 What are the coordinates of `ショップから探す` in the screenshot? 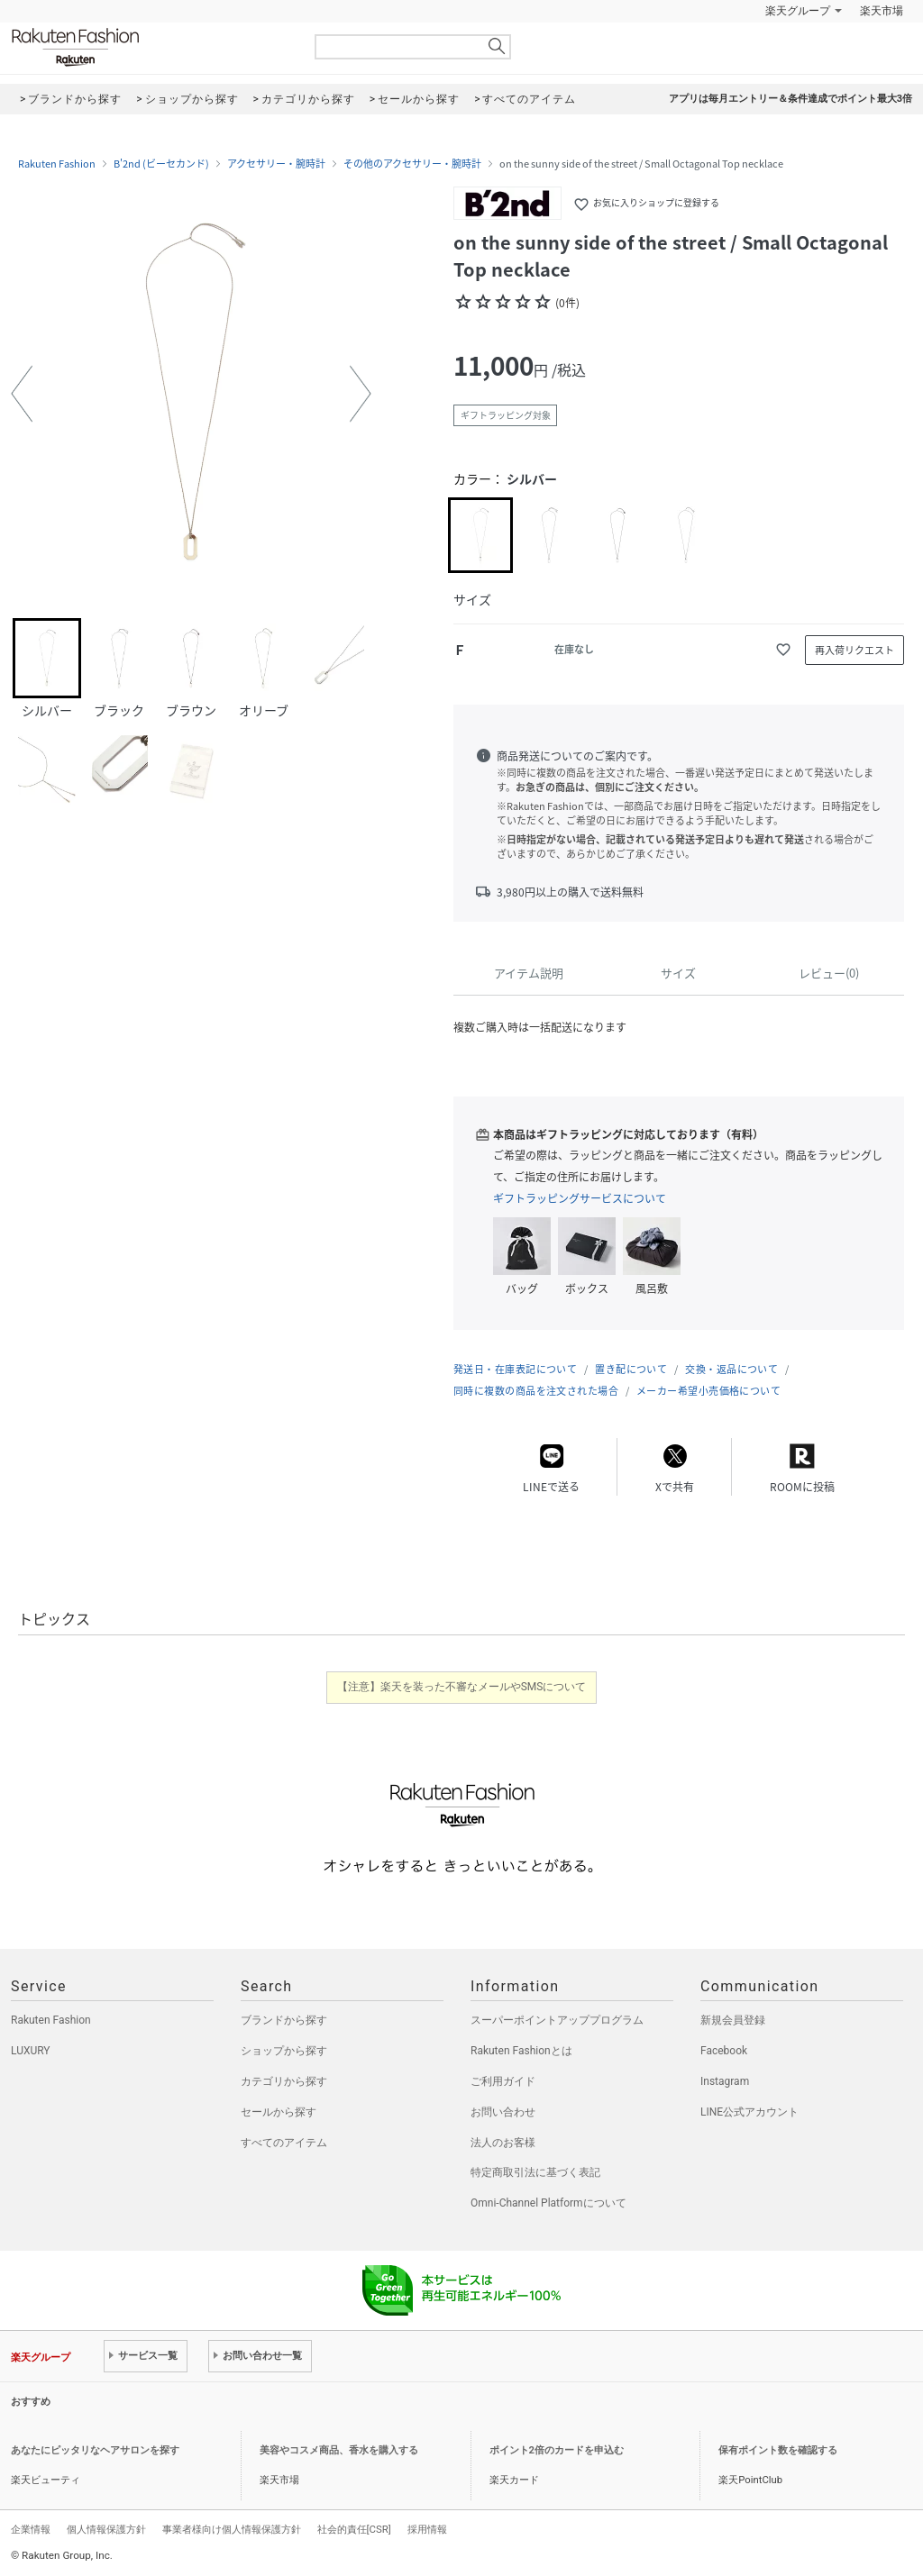 It's located at (284, 2050).